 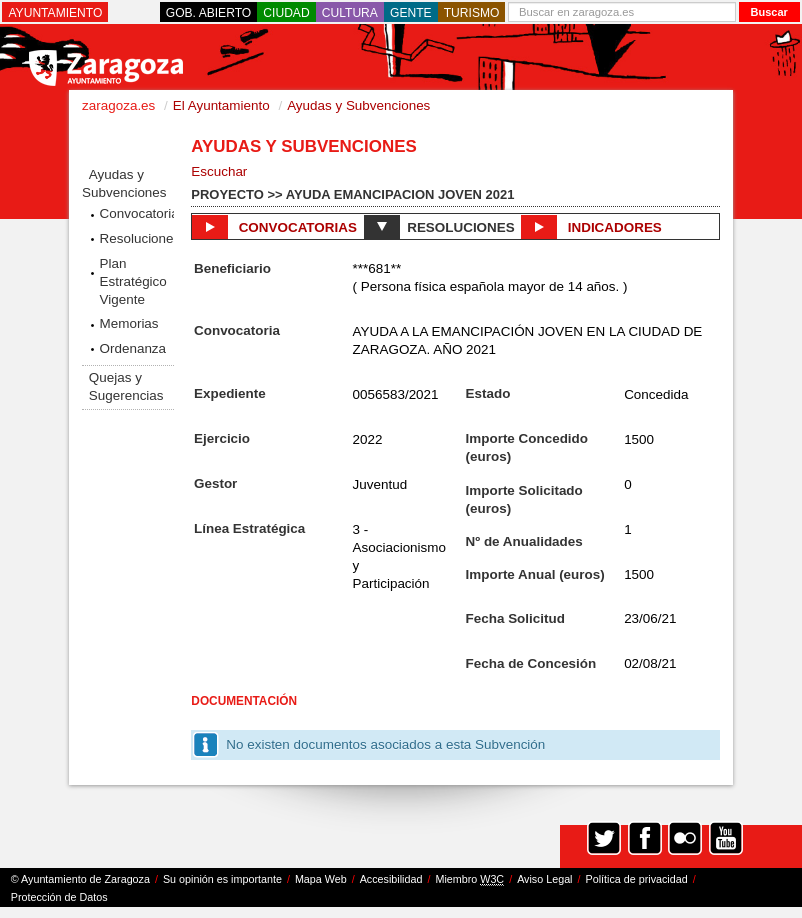 What do you see at coordinates (321, 879) in the screenshot?
I see `Mapa Web` at bounding box center [321, 879].